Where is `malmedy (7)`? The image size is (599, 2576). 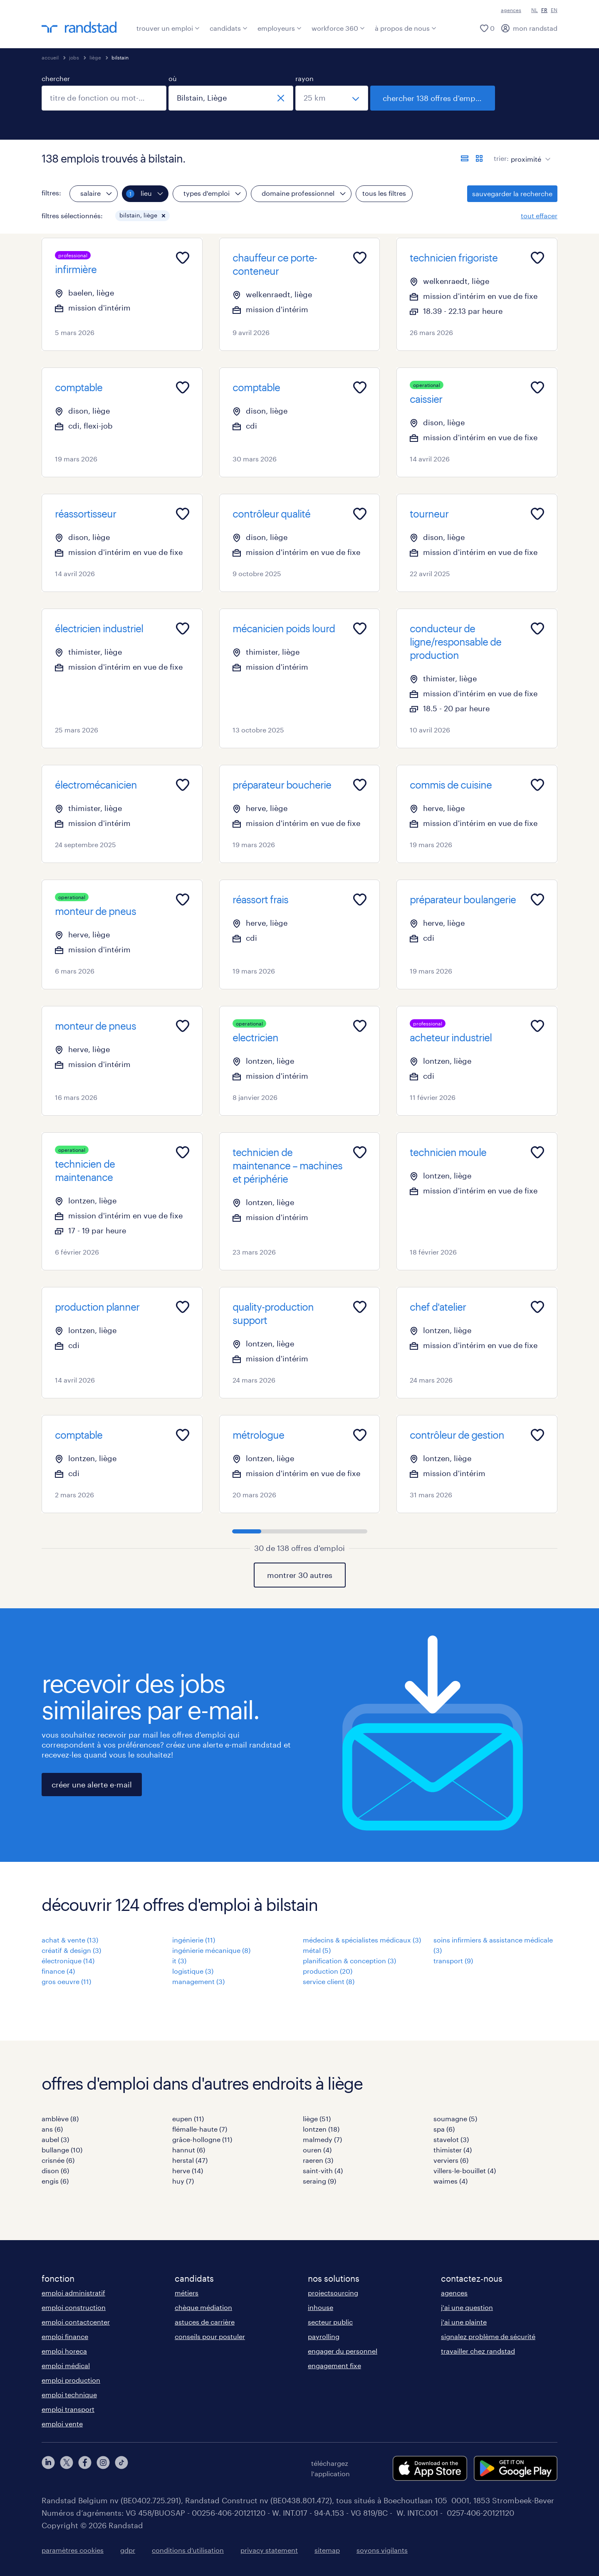 malmedy (7) is located at coordinates (322, 2139).